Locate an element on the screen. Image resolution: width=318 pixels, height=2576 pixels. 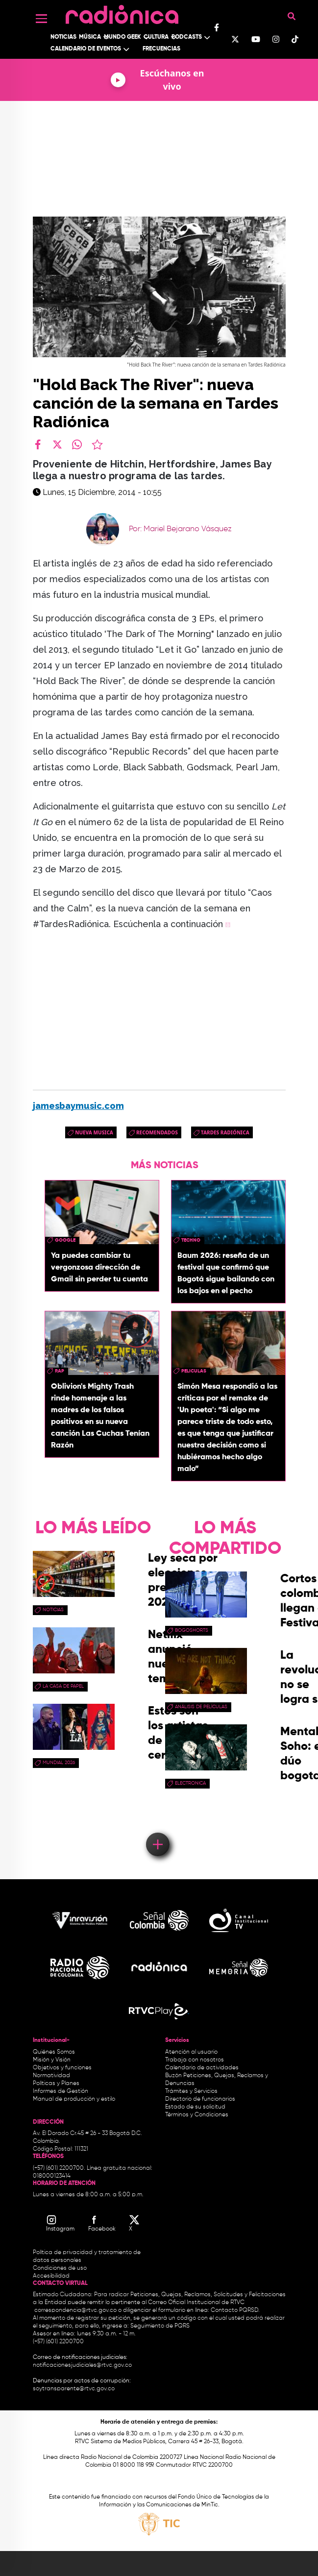
jamesbaymusic.com is located at coordinates (78, 1106).